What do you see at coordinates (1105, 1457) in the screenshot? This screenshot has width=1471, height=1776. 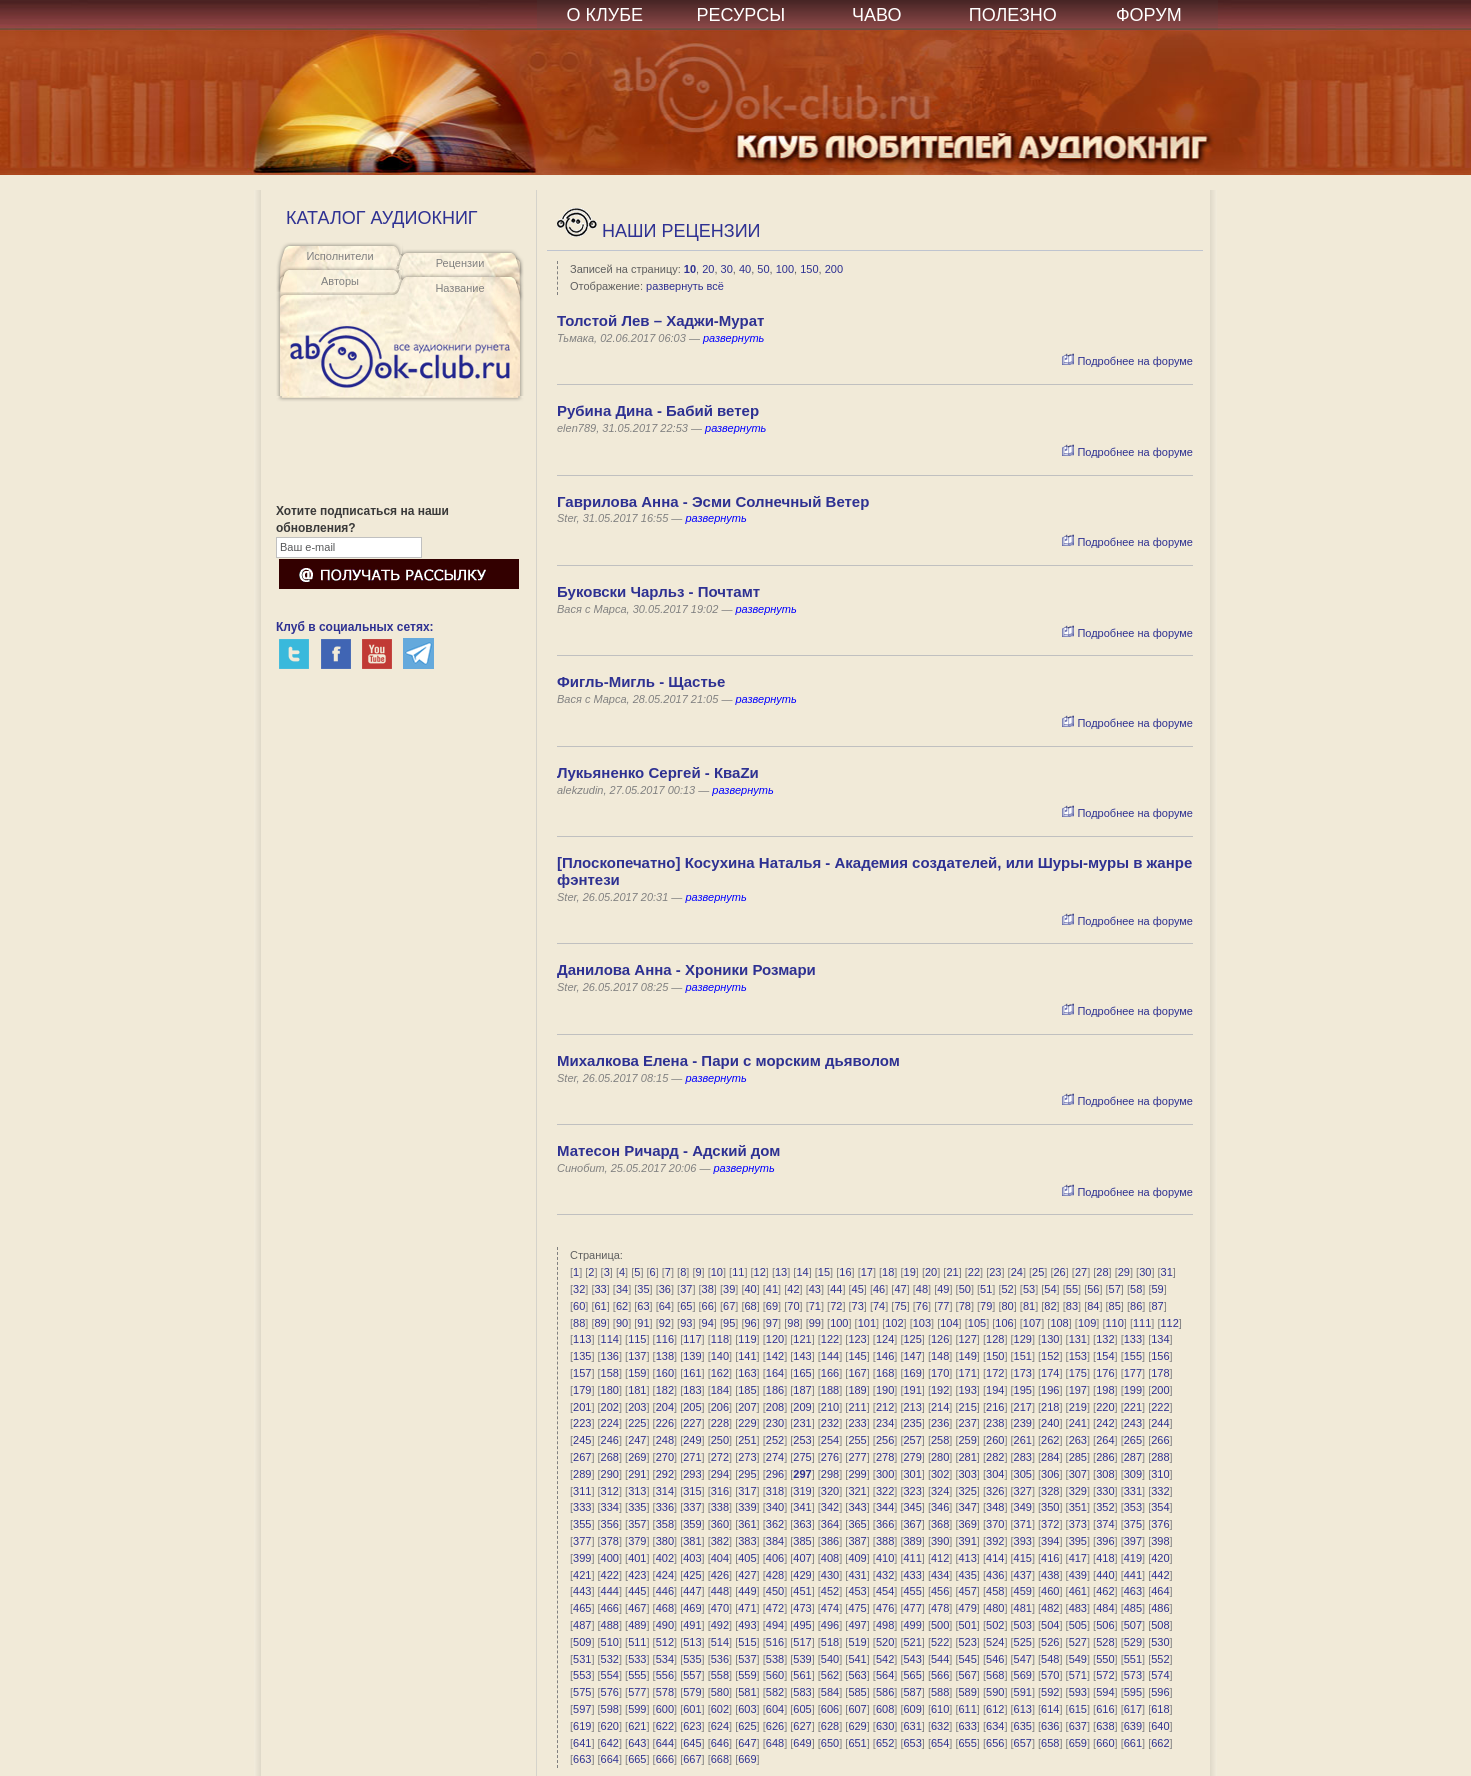 I see `286` at bounding box center [1105, 1457].